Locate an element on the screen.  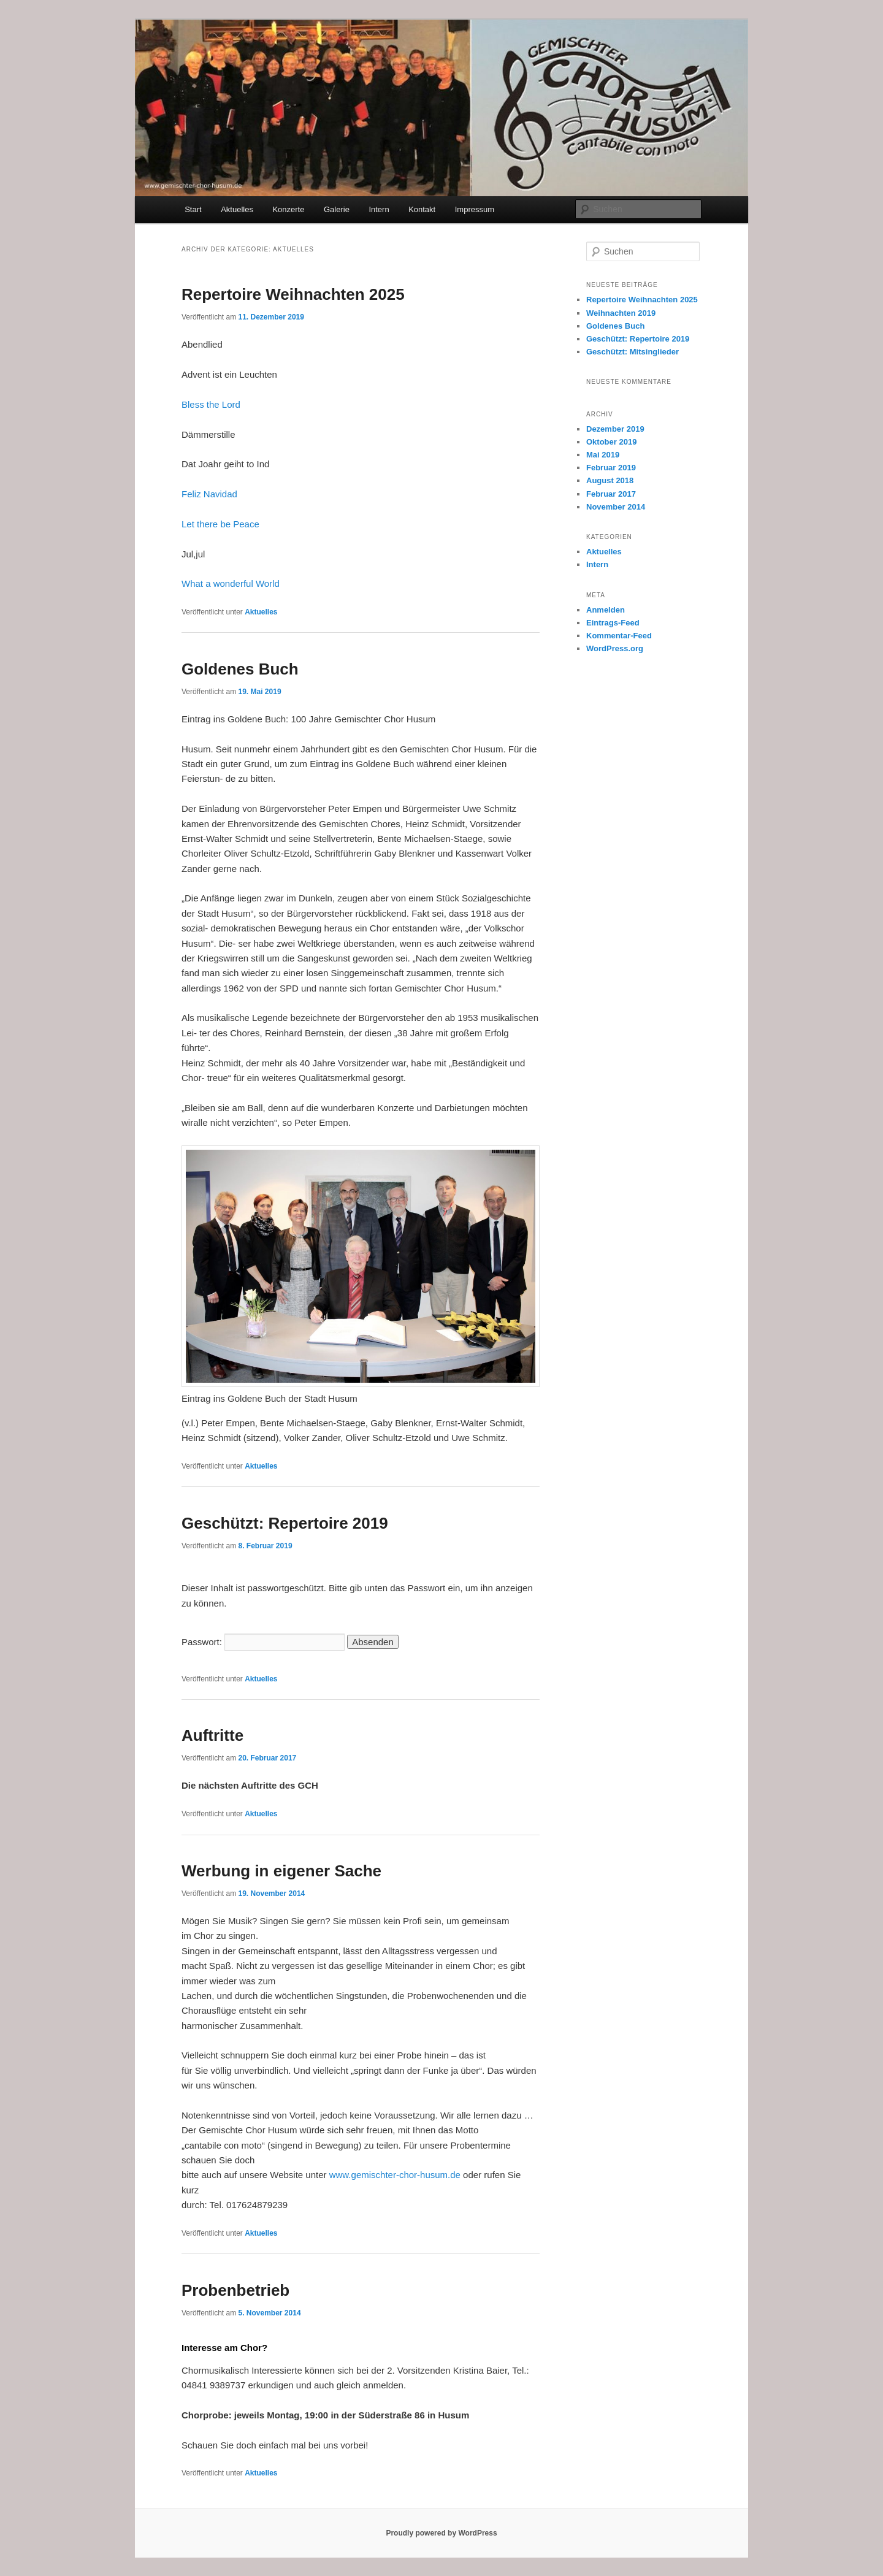
Galerie is located at coordinates (337, 209).